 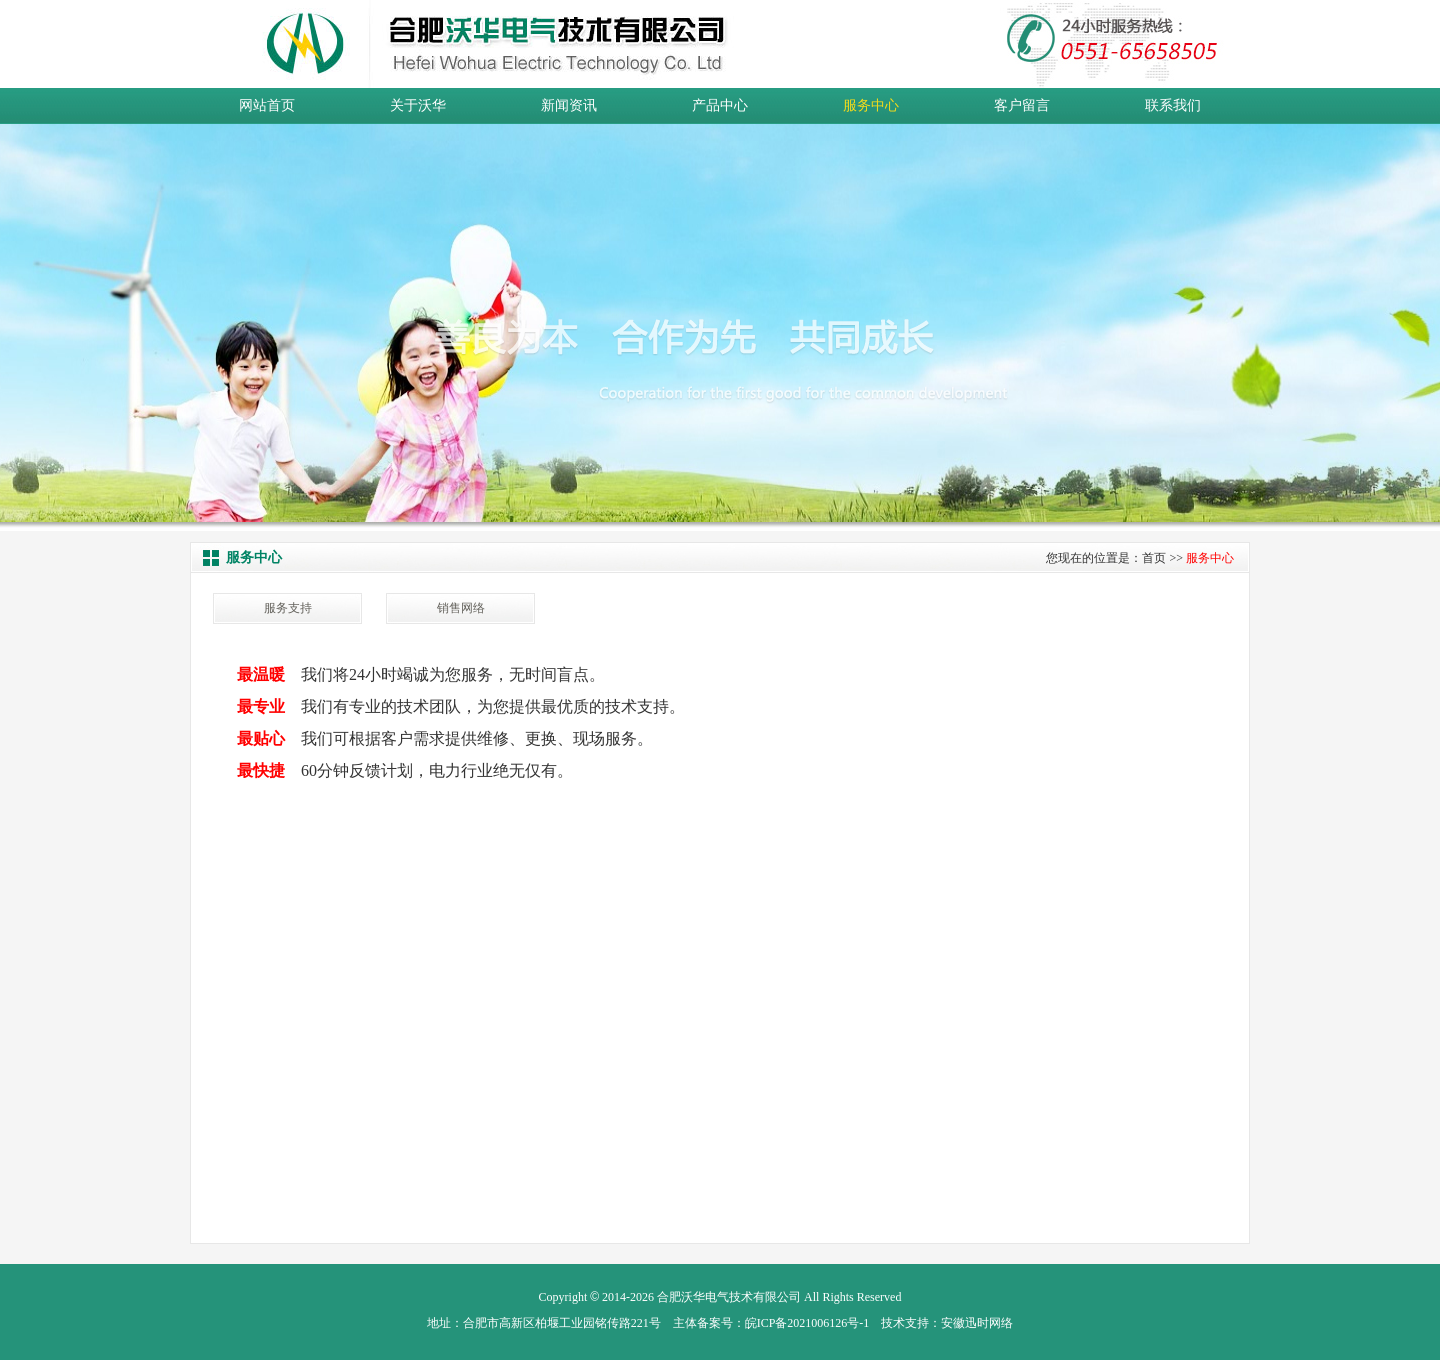 What do you see at coordinates (720, 105) in the screenshot?
I see `产品中心` at bounding box center [720, 105].